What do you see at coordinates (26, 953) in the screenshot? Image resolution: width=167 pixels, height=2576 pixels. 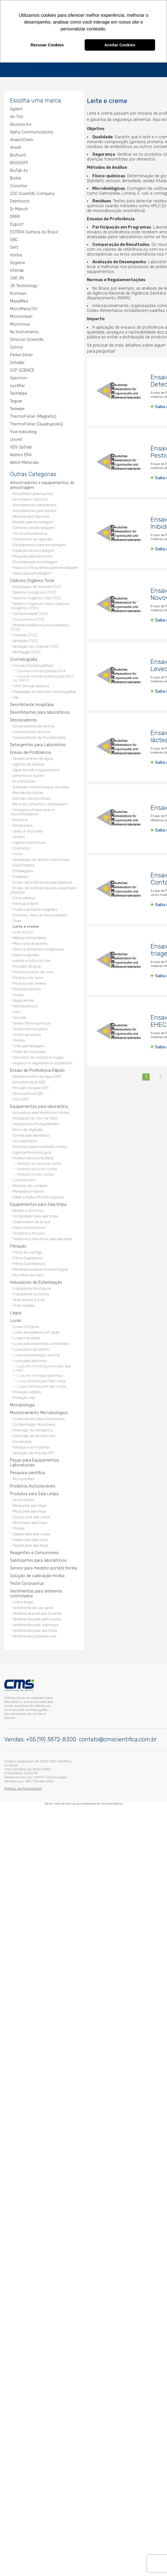 I see `papel e papelão` at bounding box center [26, 953].